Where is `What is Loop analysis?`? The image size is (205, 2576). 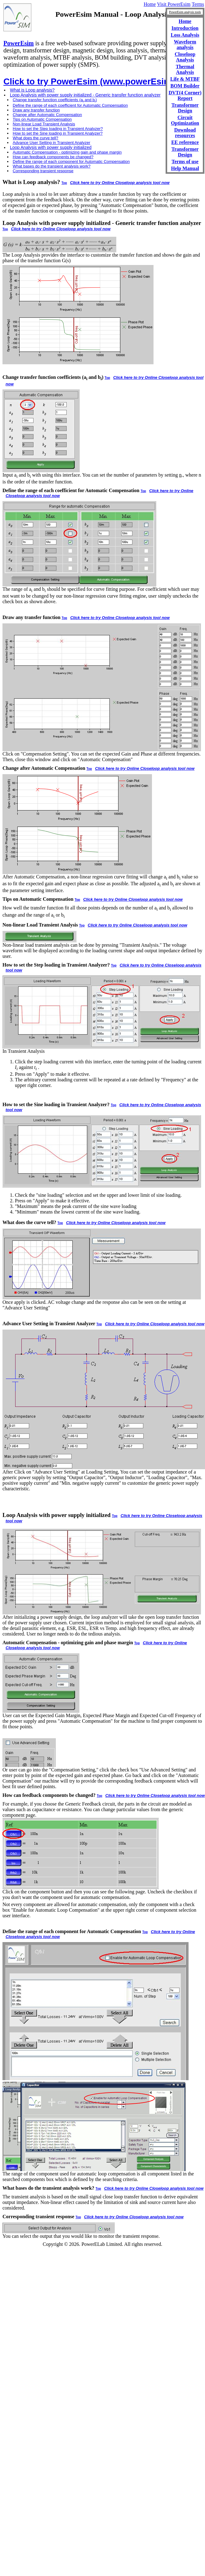
What is Loop analysis? is located at coordinates (32, 90).